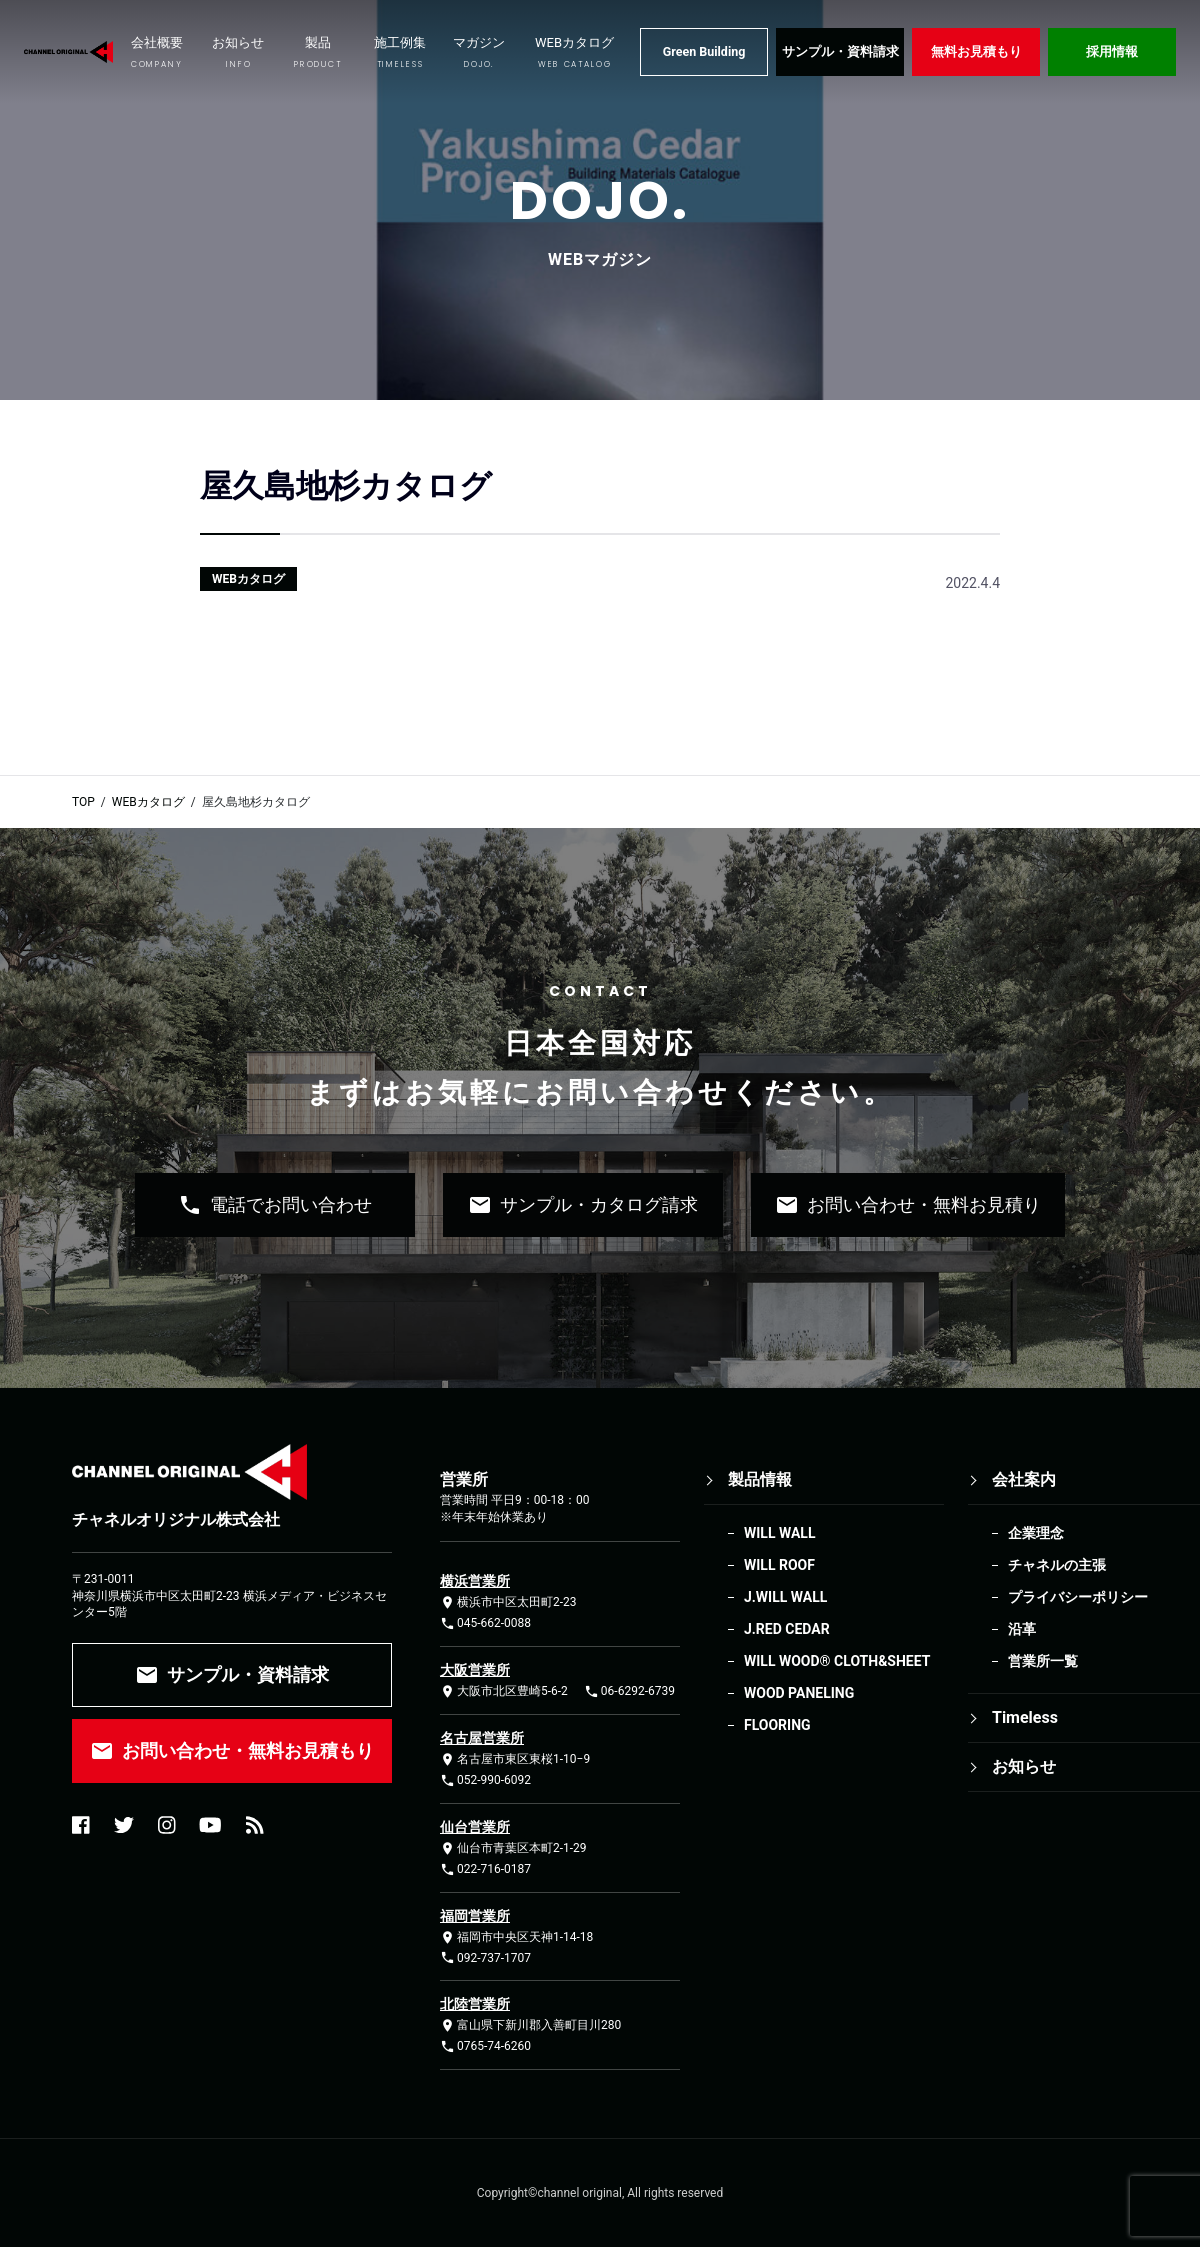  Describe the element at coordinates (840, 51) in the screenshot. I see `サンプル・資料請求` at that location.